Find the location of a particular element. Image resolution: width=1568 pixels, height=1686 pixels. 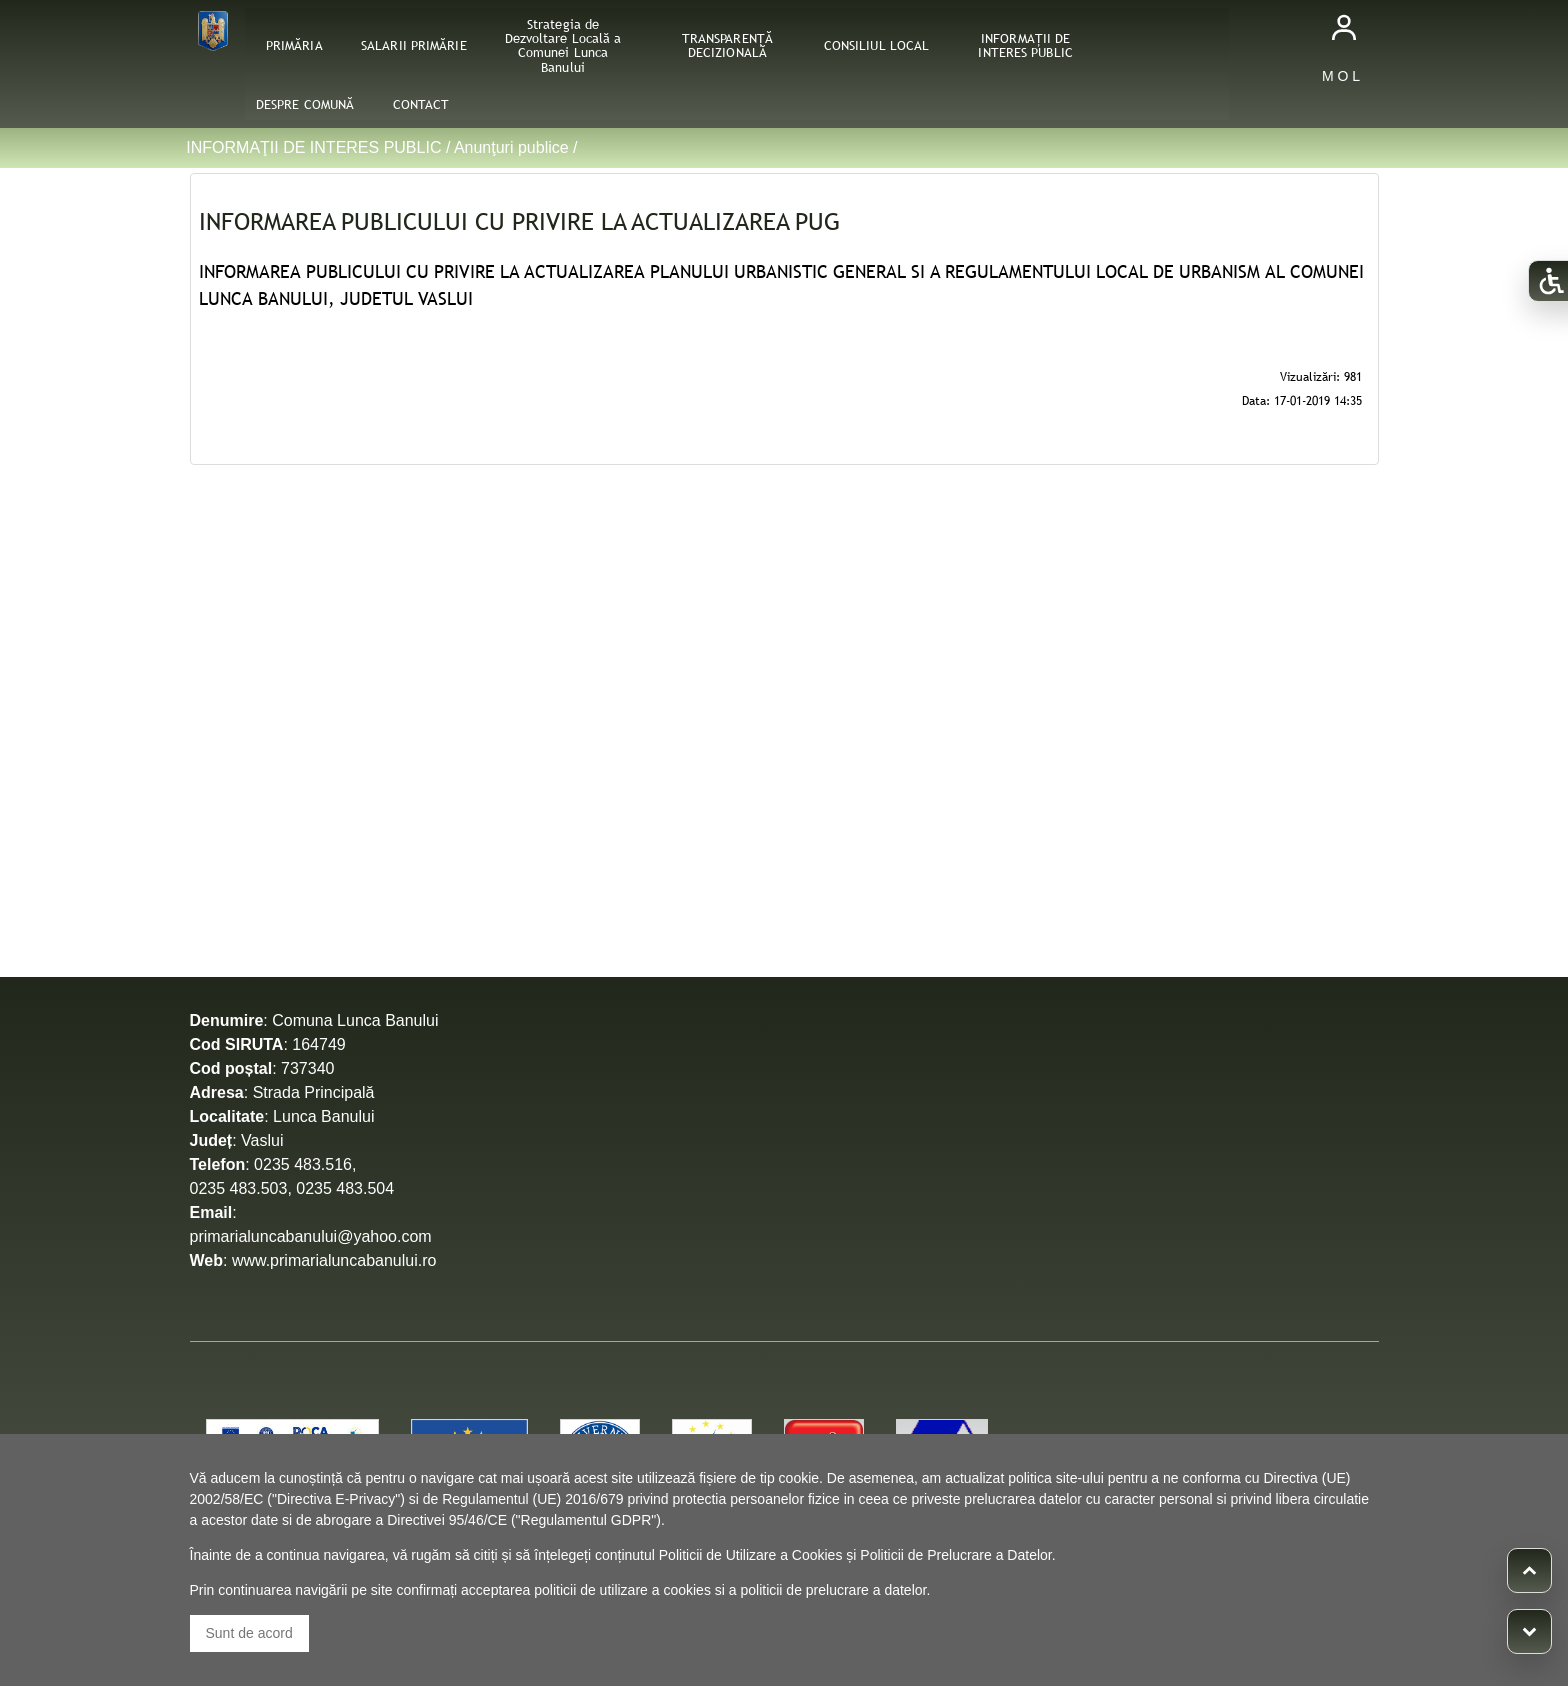

Politicii de Prelucrare a Datelor is located at coordinates (955, 1555).